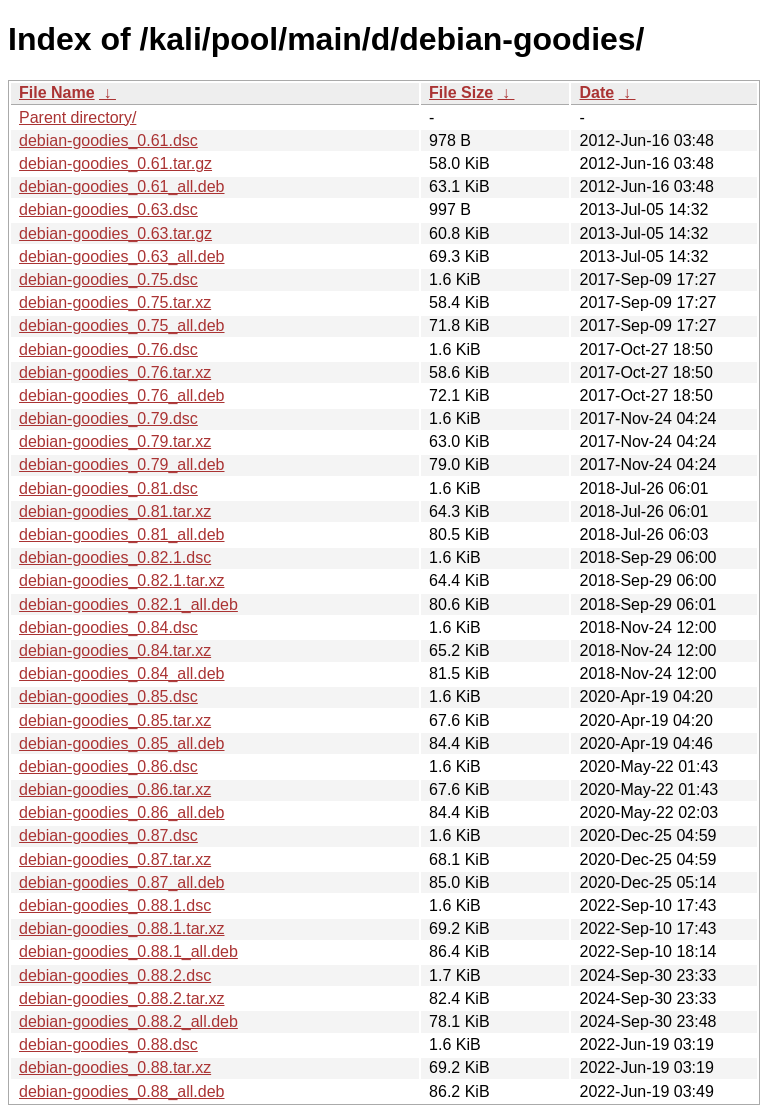 This screenshot has height=1113, width=768. I want to click on debian-goodies_0.84_all.deb, so click(122, 673).